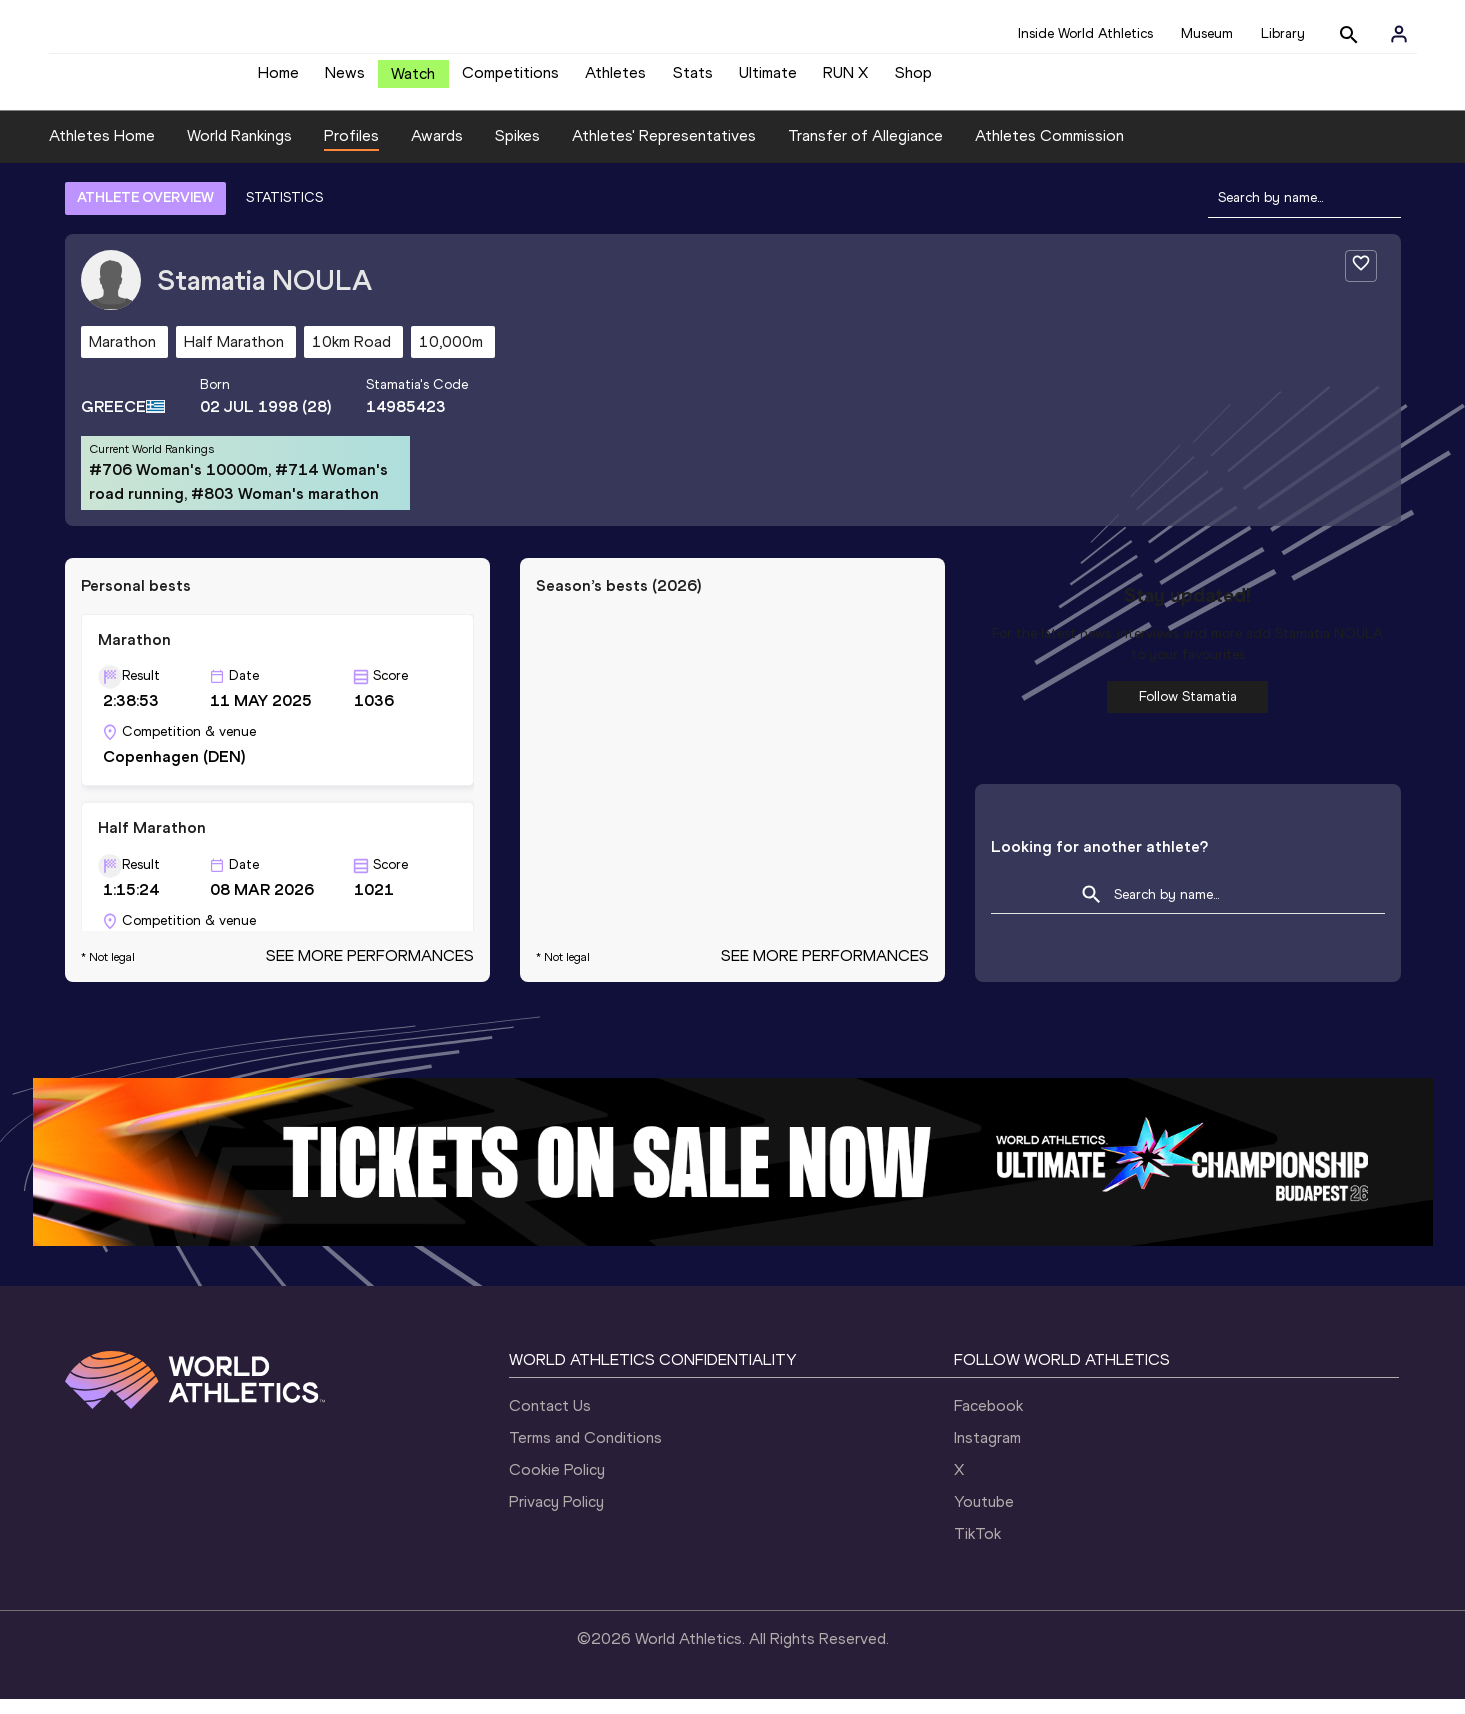  What do you see at coordinates (1399, 34) in the screenshot?
I see `[Sign in]` at bounding box center [1399, 34].